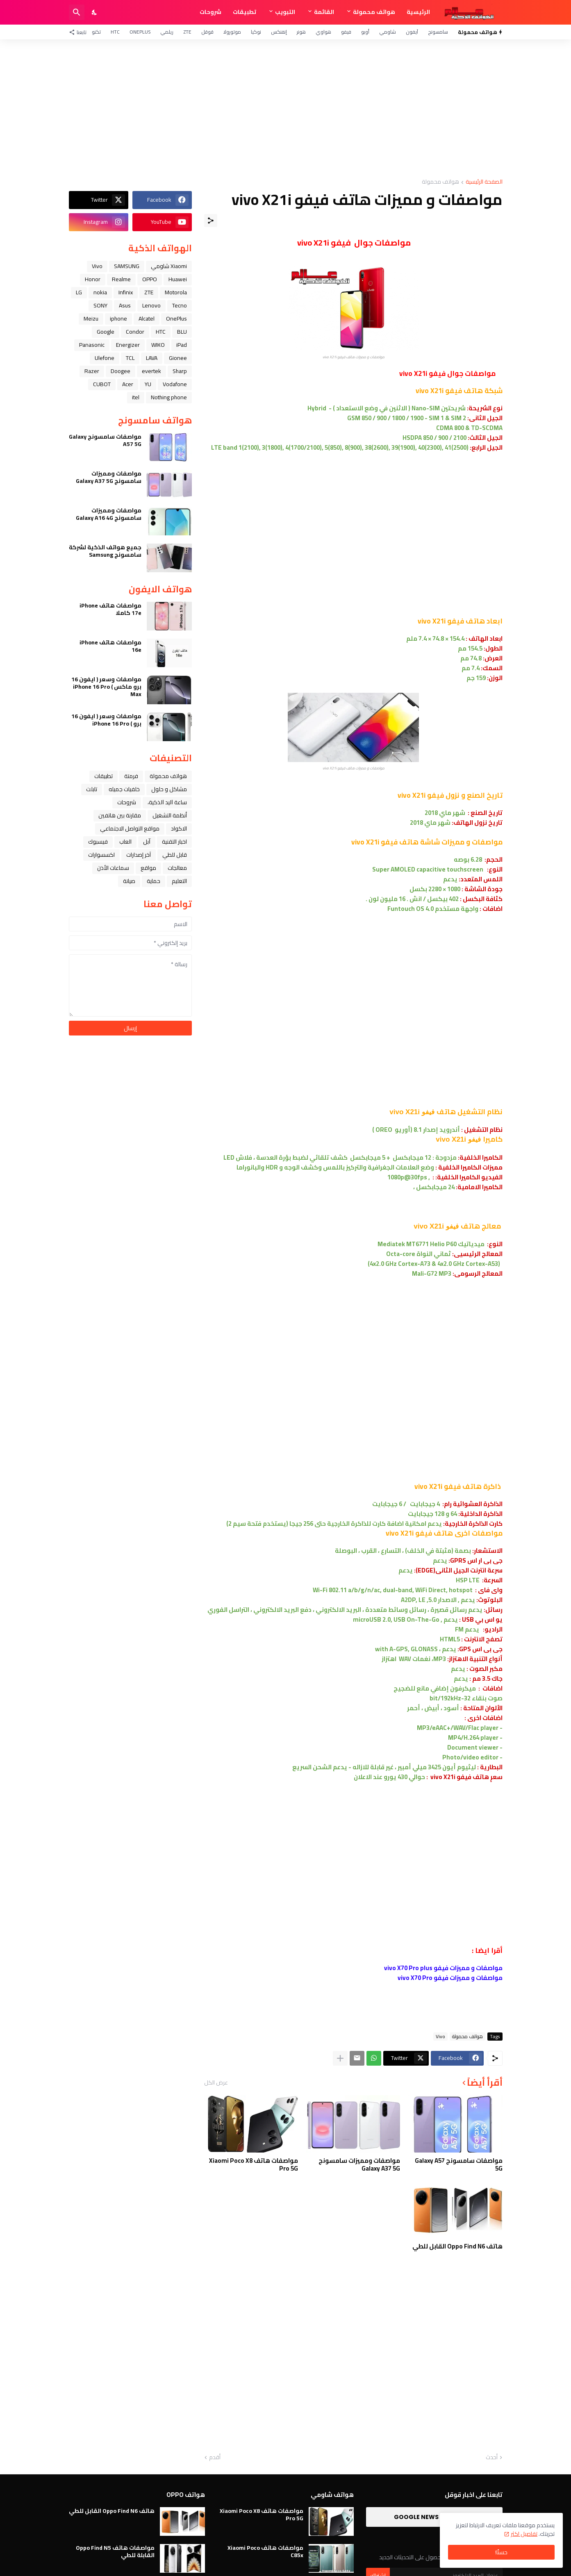  What do you see at coordinates (151, 358) in the screenshot?
I see `LAVA` at bounding box center [151, 358].